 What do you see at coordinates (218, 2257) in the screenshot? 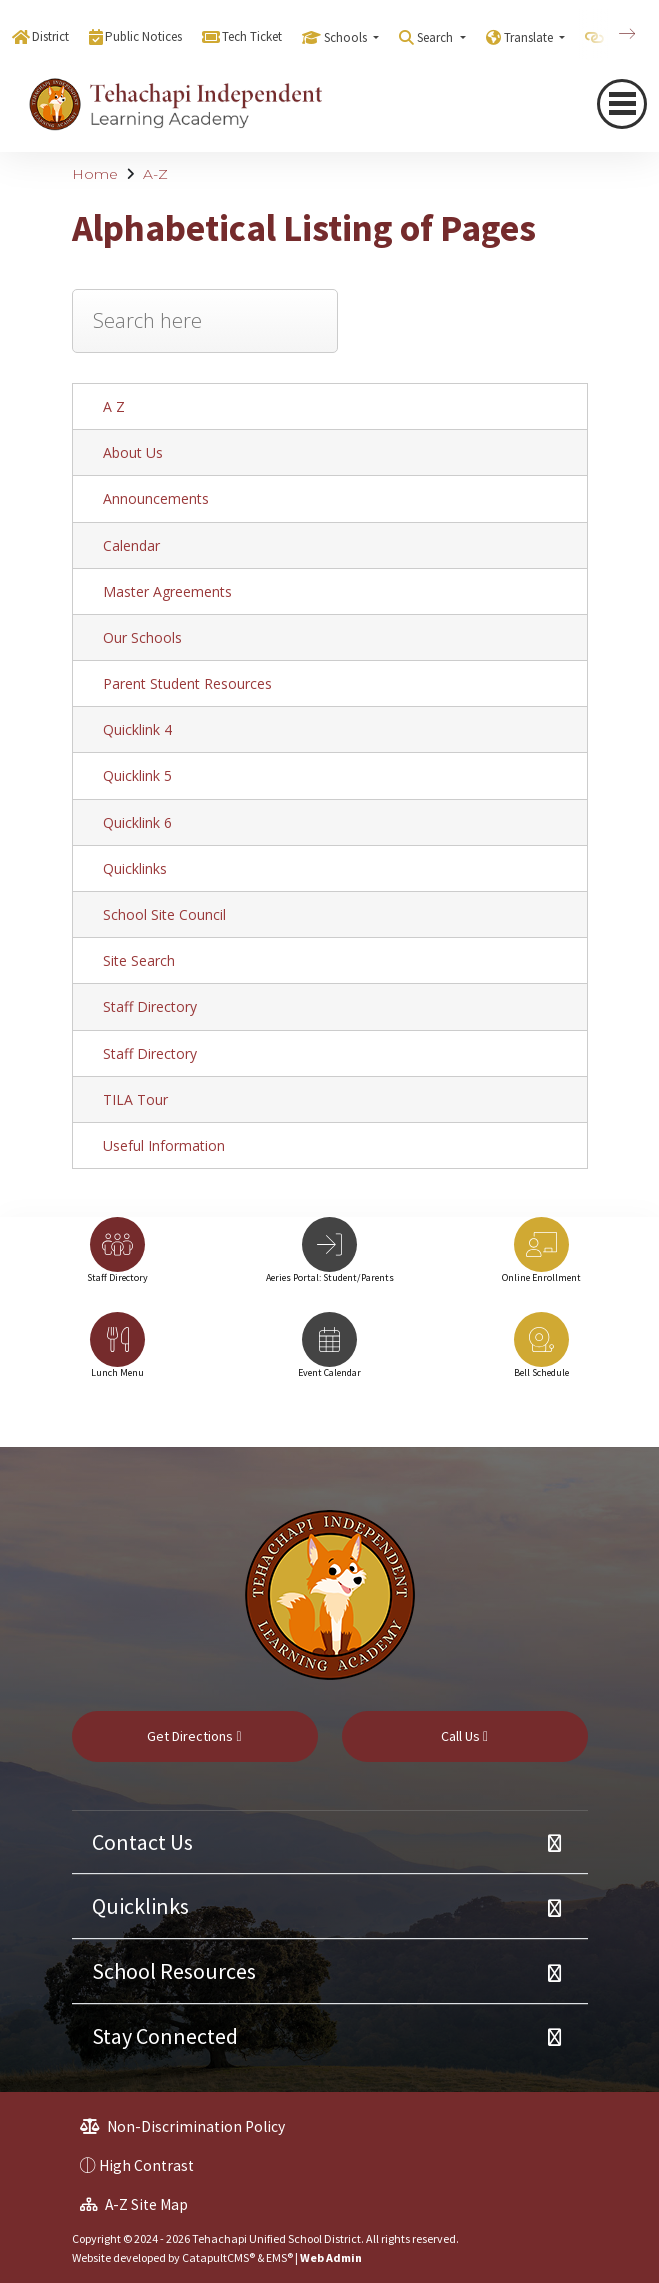
I see `CatapultCMS®` at bounding box center [218, 2257].